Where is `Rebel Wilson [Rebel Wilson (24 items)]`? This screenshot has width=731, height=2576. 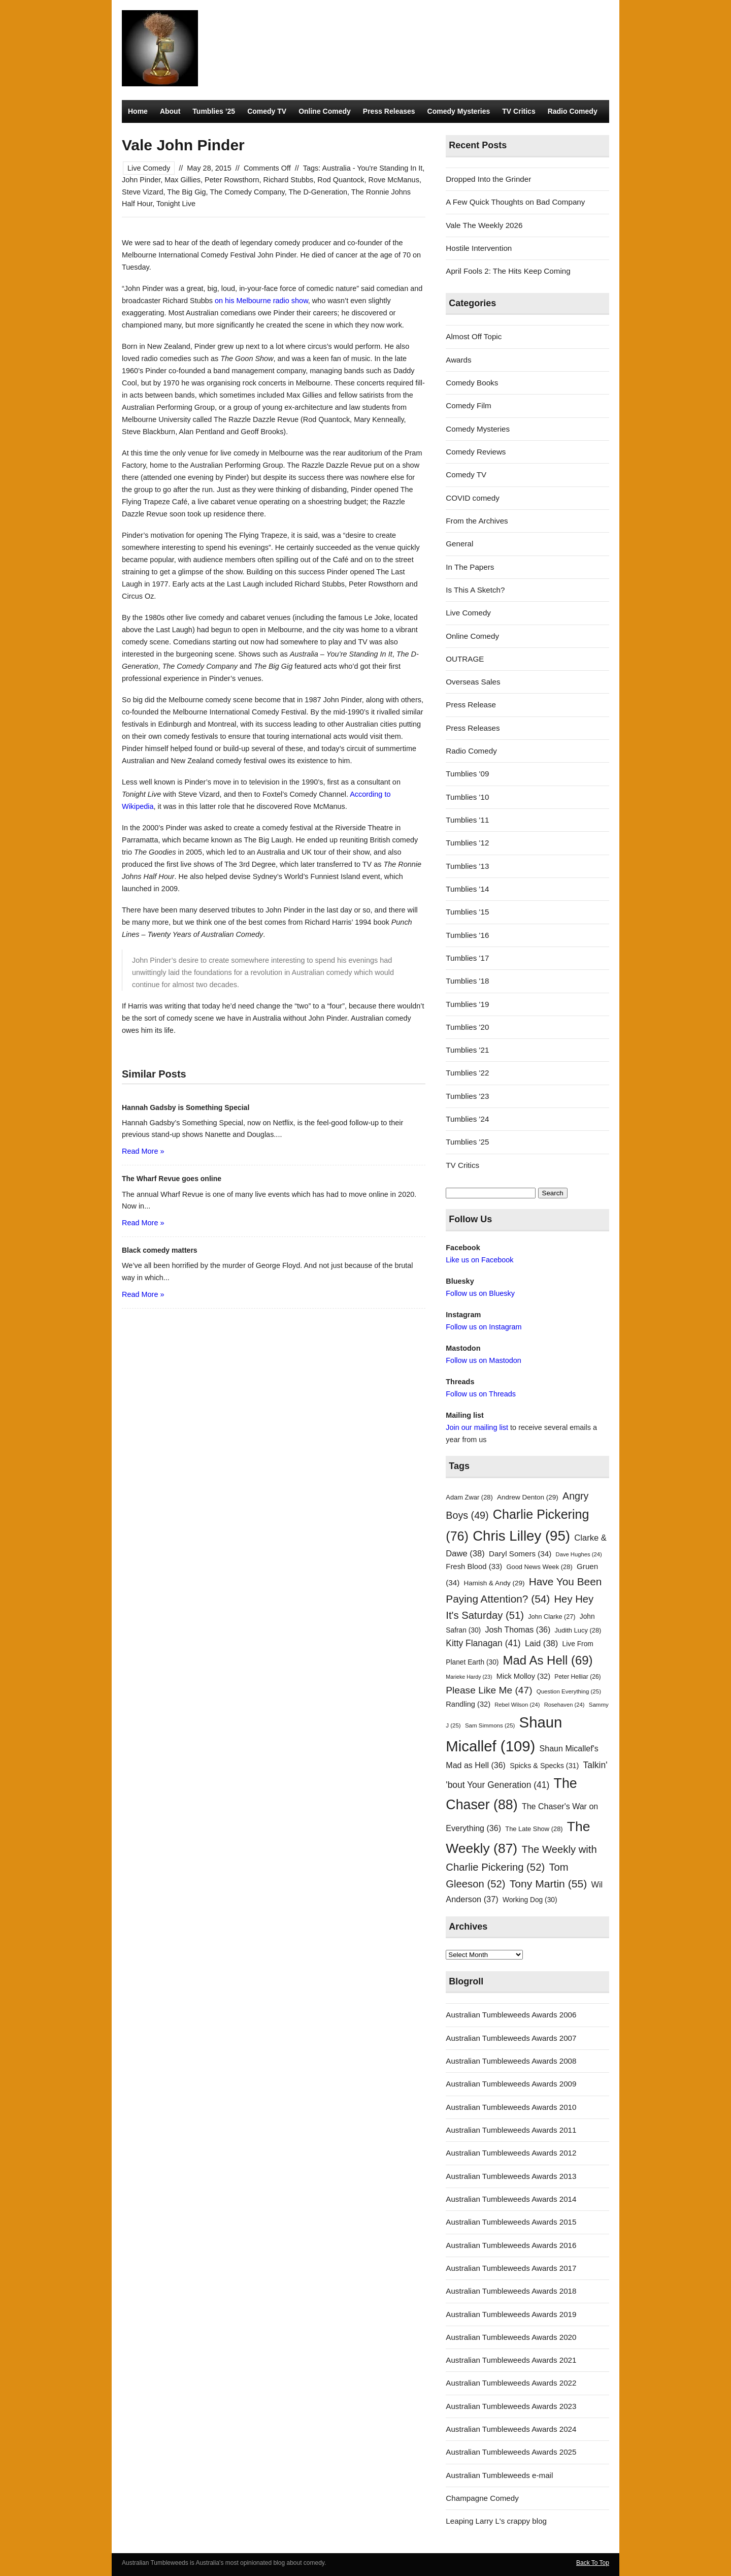
Rebel Wilson [Rebel Wilson (24 items)] is located at coordinates (517, 1705).